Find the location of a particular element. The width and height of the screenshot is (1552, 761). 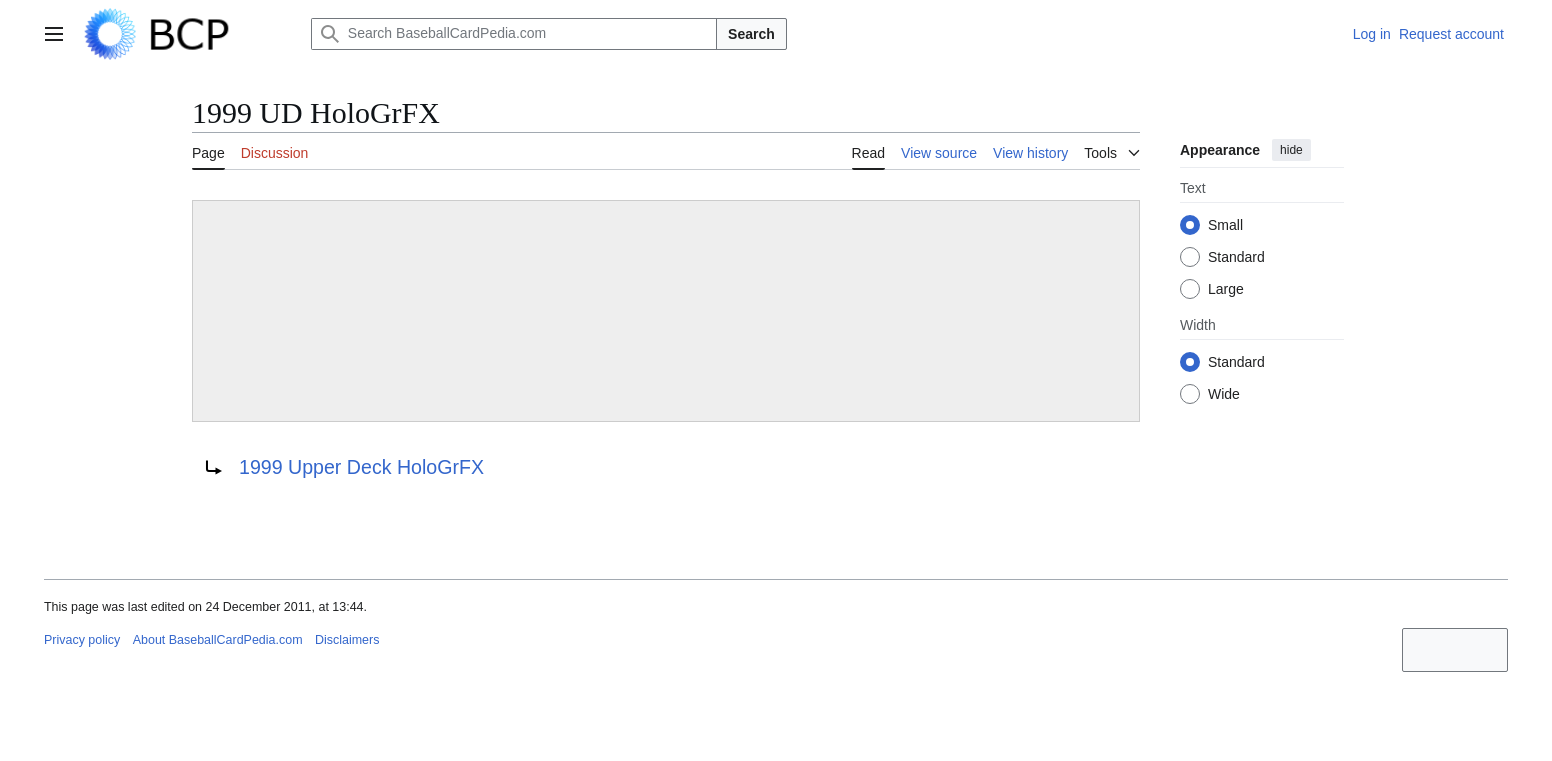

1999 Upper Deck HoloGrFX is located at coordinates (361, 467).